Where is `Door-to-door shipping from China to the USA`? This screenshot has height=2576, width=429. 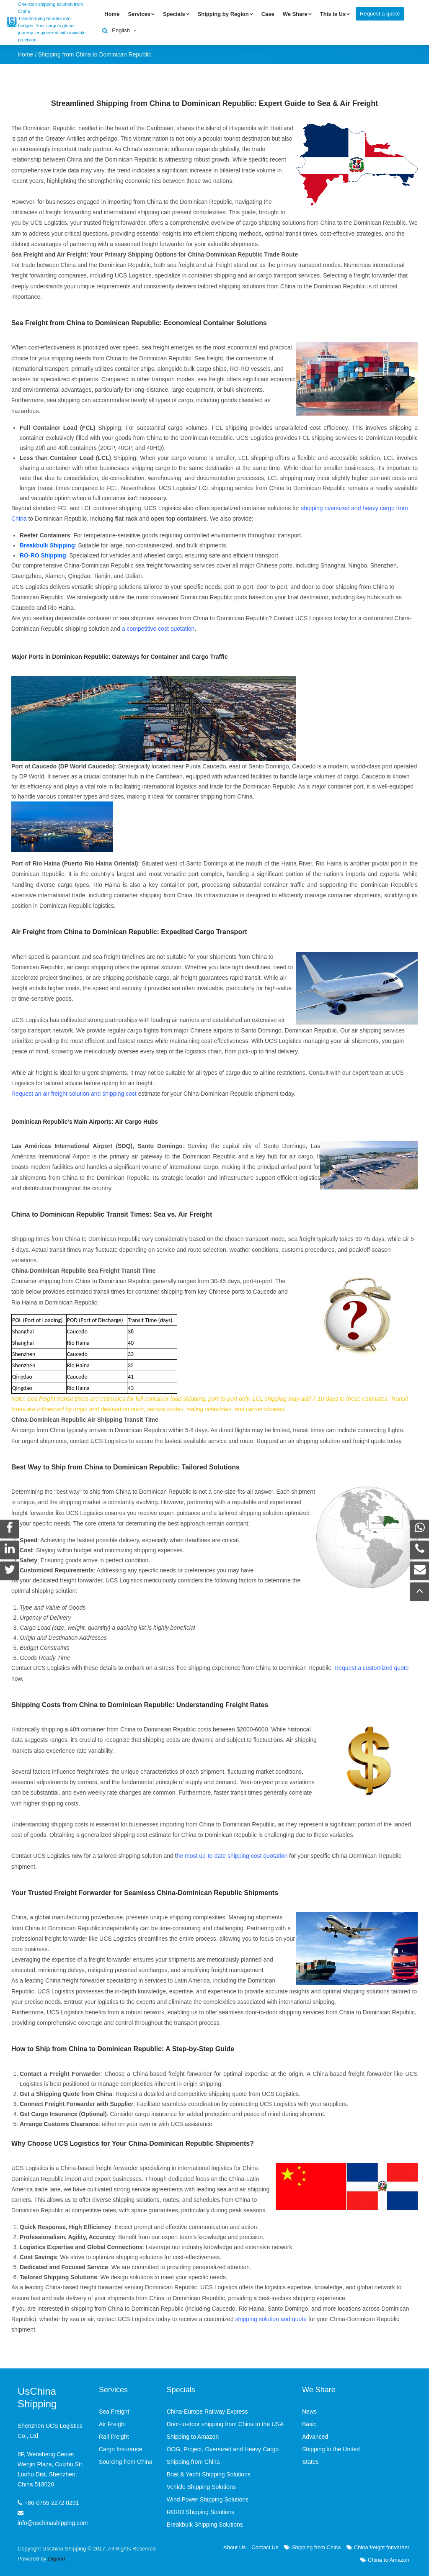
Door-to-door shipping from China to the USA is located at coordinates (225, 2423).